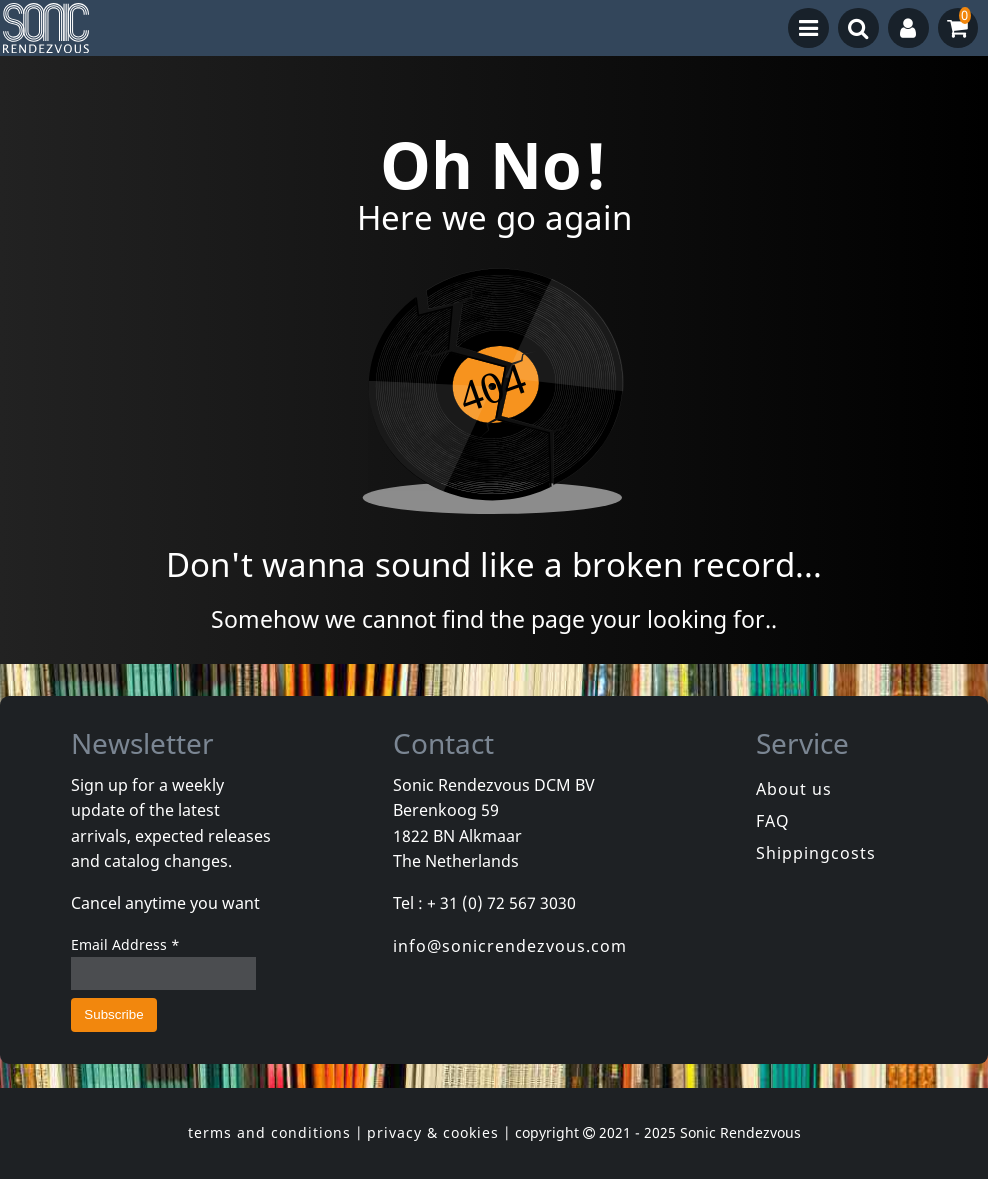  What do you see at coordinates (269, 1132) in the screenshot?
I see `terms and conditions` at bounding box center [269, 1132].